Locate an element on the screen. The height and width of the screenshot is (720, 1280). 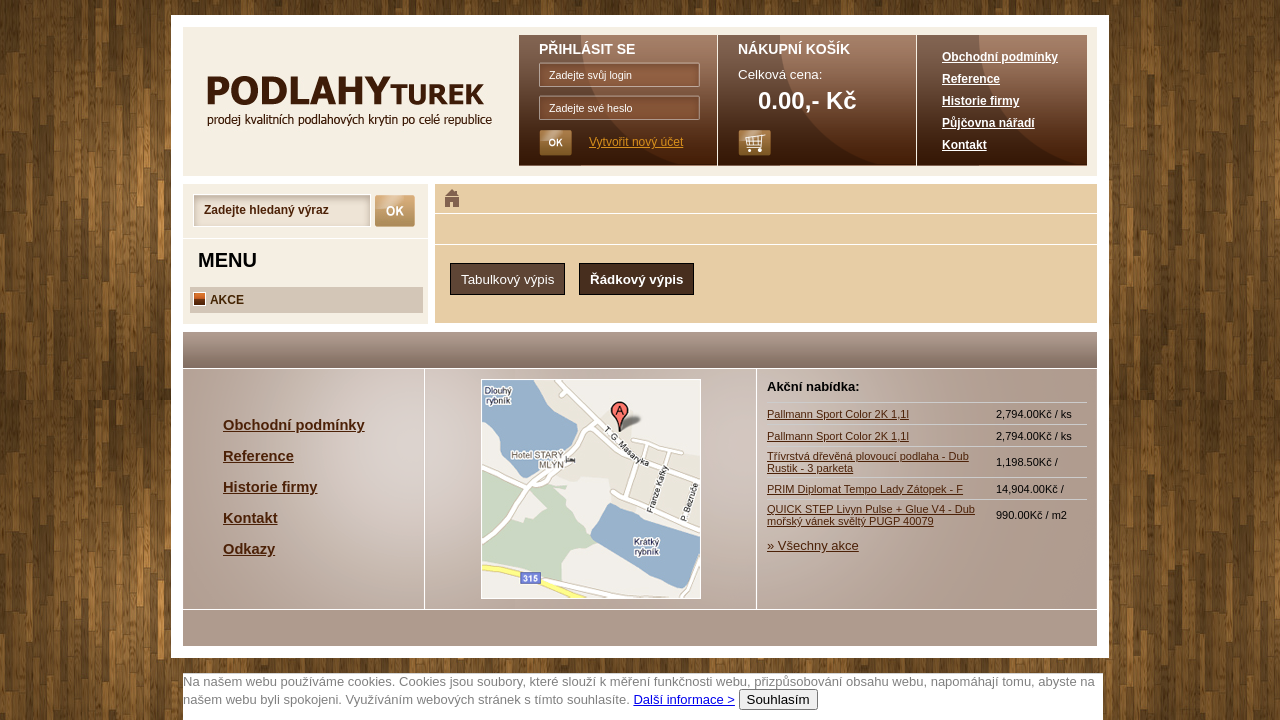
Odkazy is located at coordinates (249, 549).